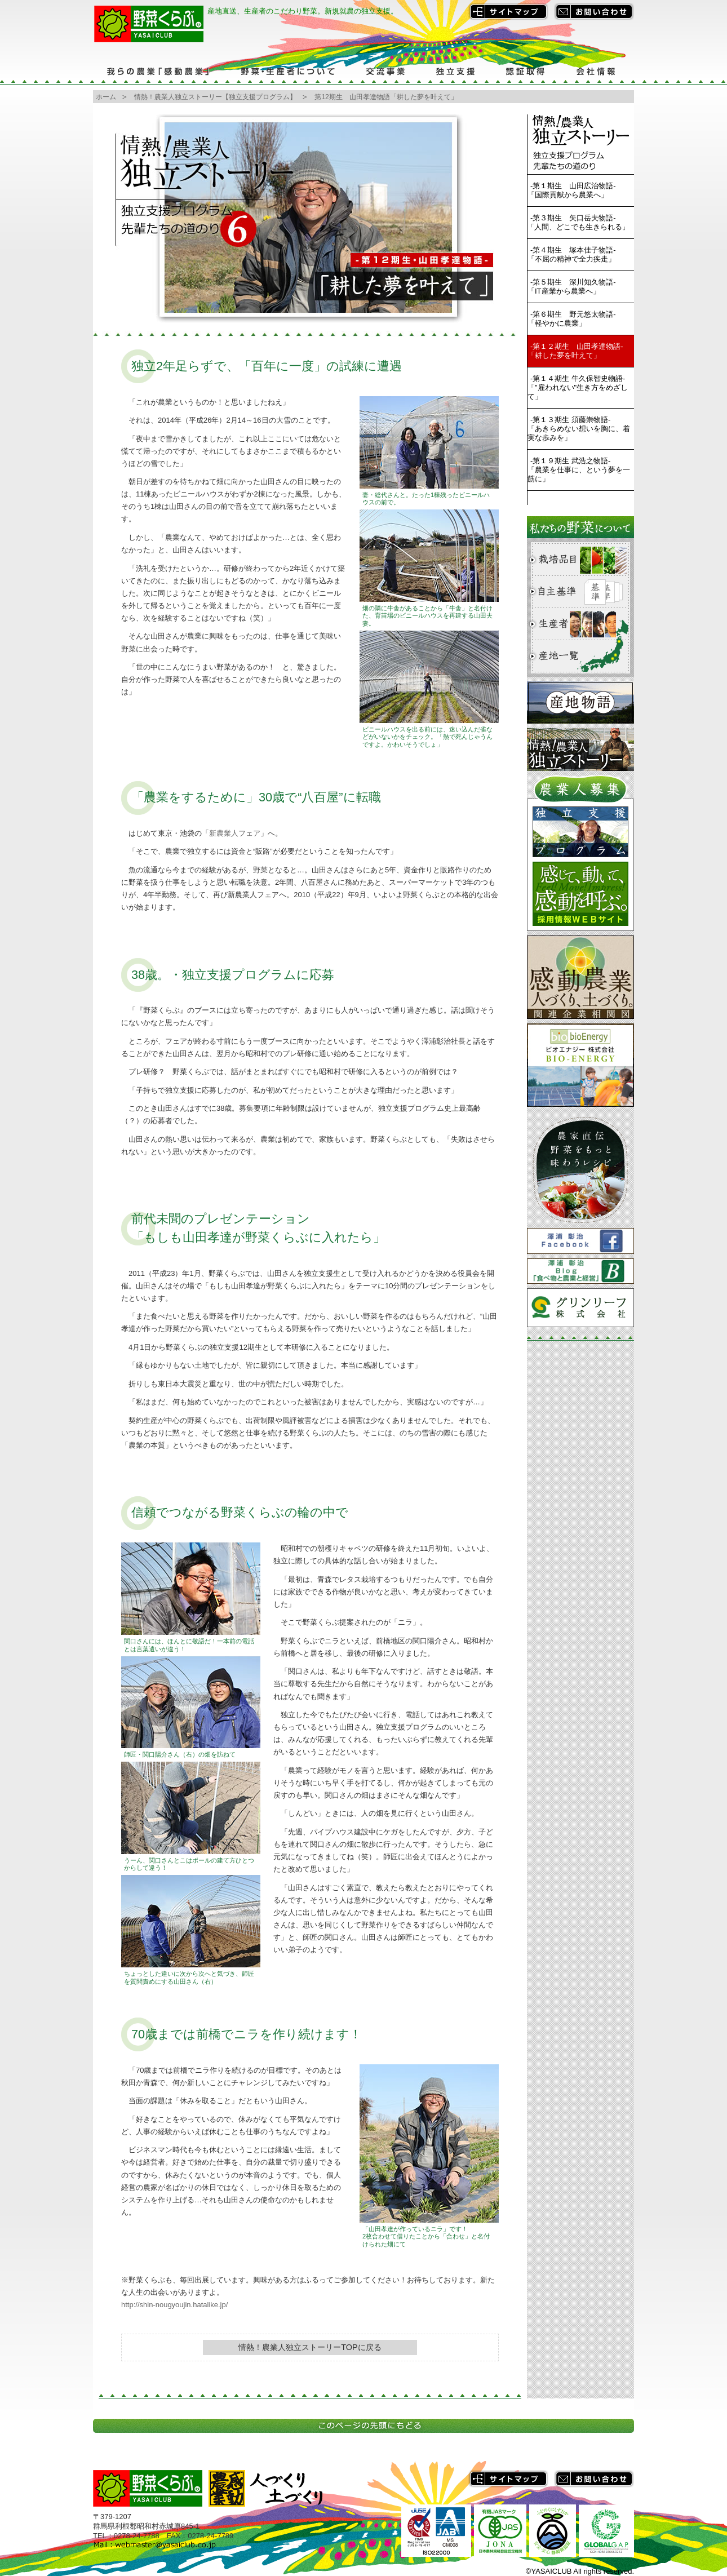 This screenshot has width=727, height=2576. I want to click on 認証取得, so click(525, 71).